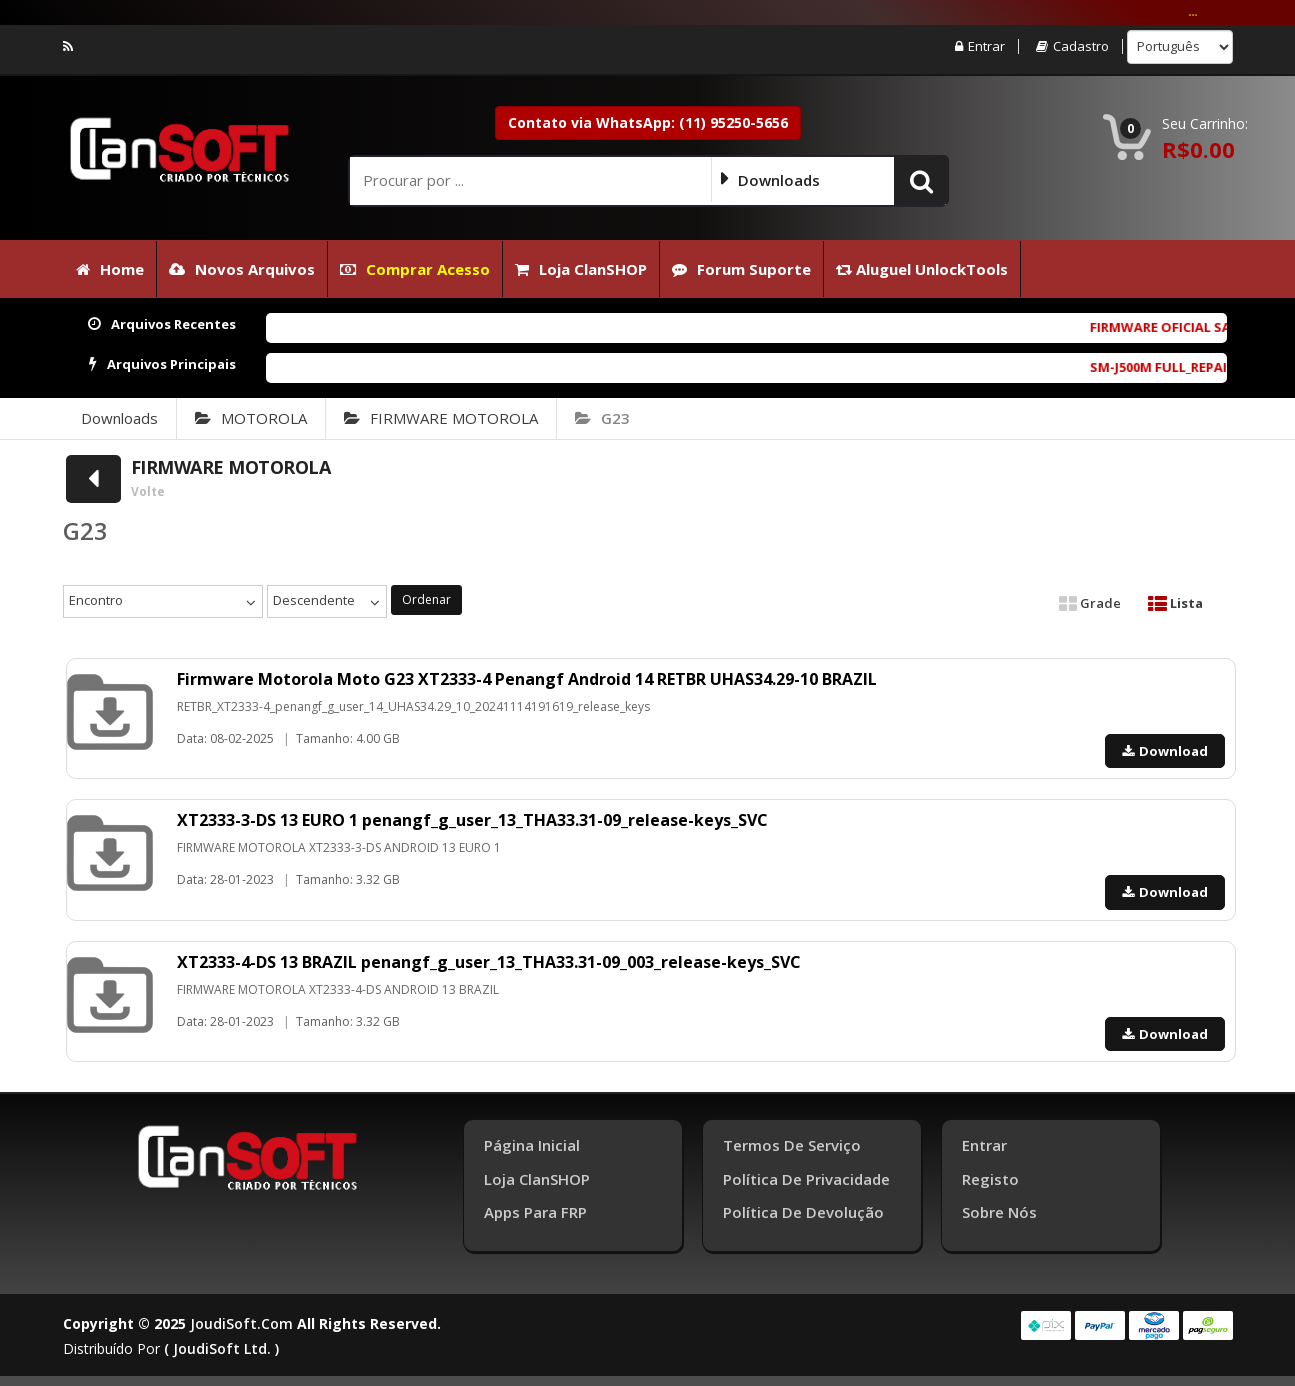 This screenshot has height=1386, width=1295. I want to click on Apps para FRP, so click(535, 1212).